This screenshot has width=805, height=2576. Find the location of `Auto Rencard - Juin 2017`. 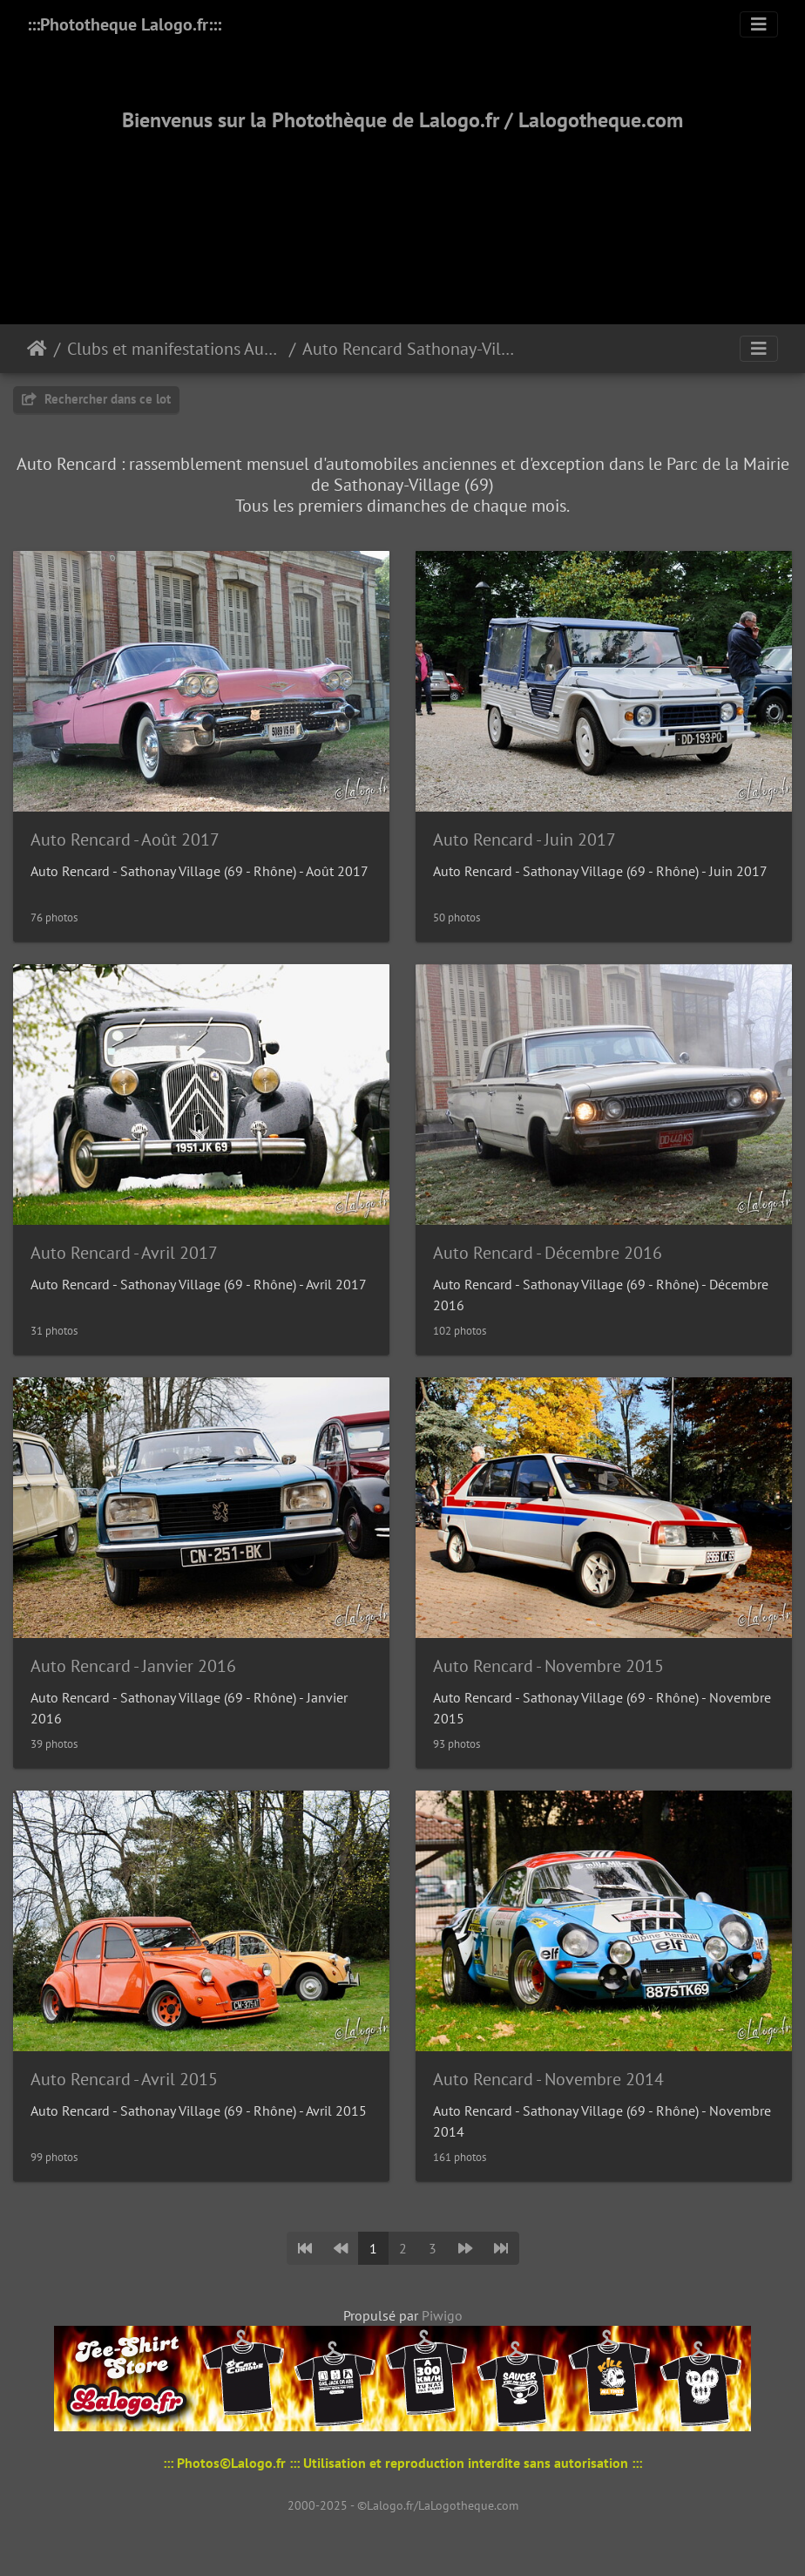

Auto Rencard - Juin 2017 is located at coordinates (524, 839).